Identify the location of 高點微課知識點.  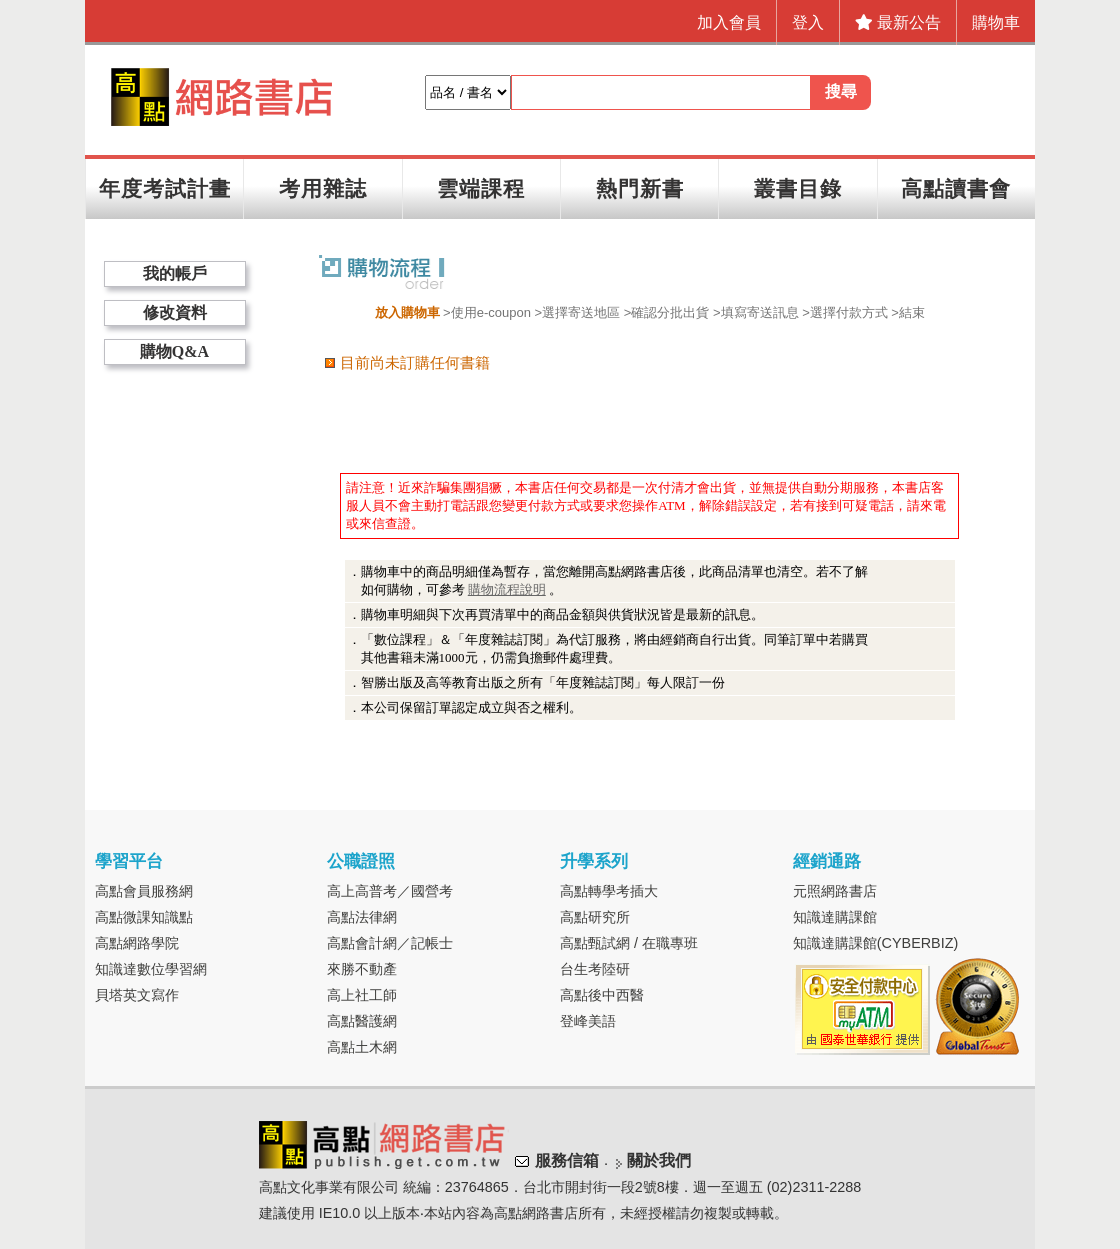
(144, 917).